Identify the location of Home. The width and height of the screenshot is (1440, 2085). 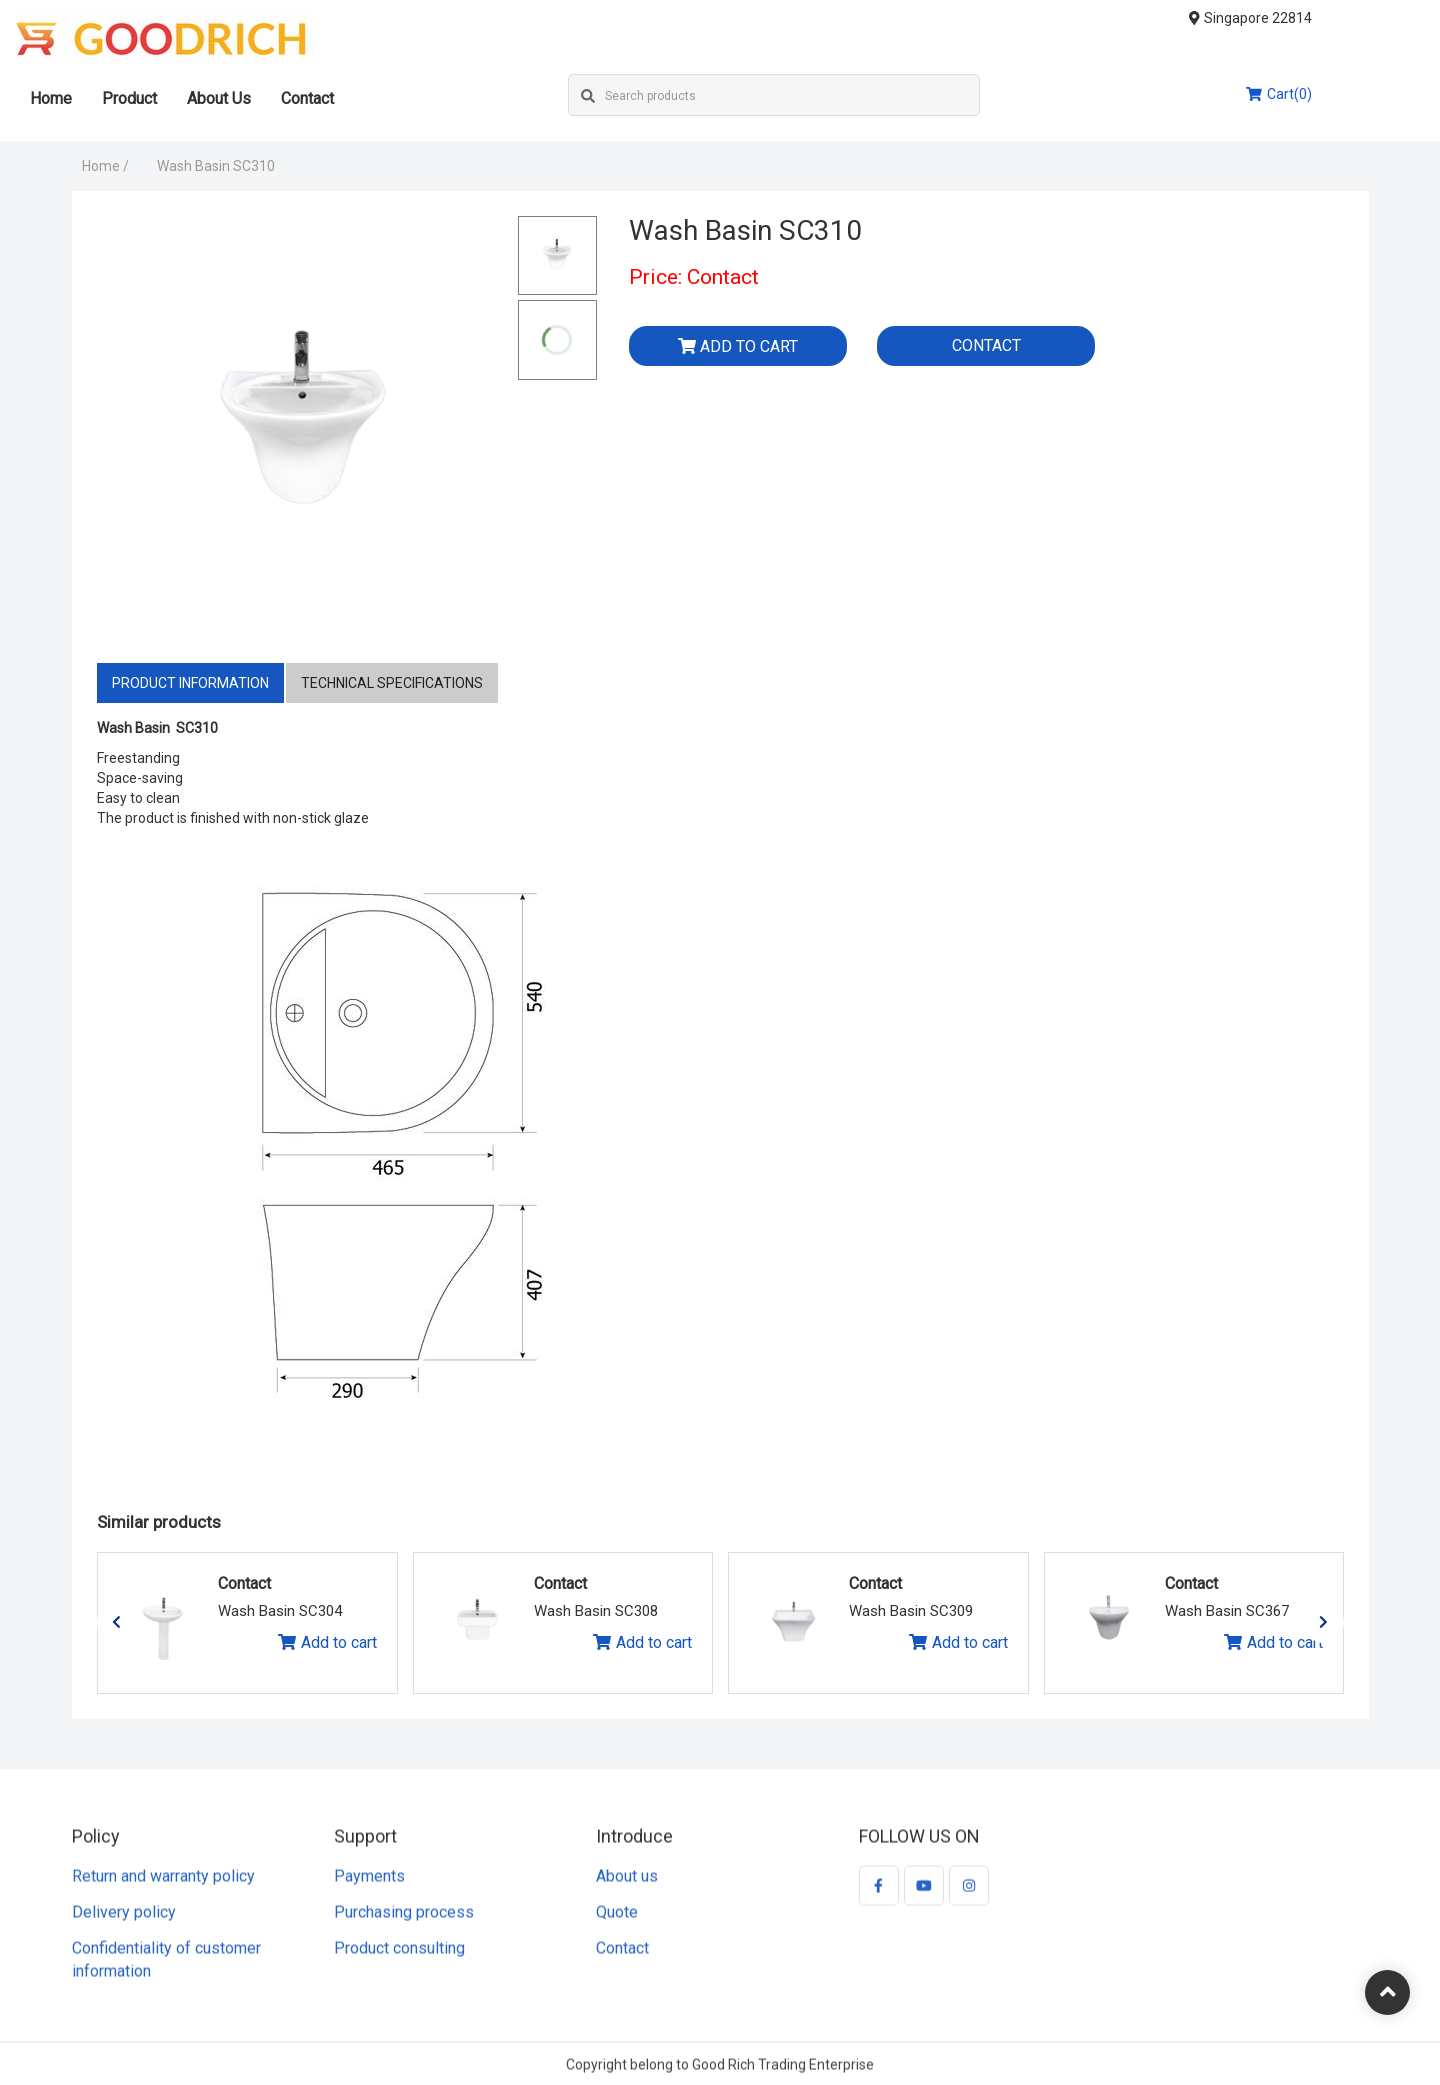
(108, 98).